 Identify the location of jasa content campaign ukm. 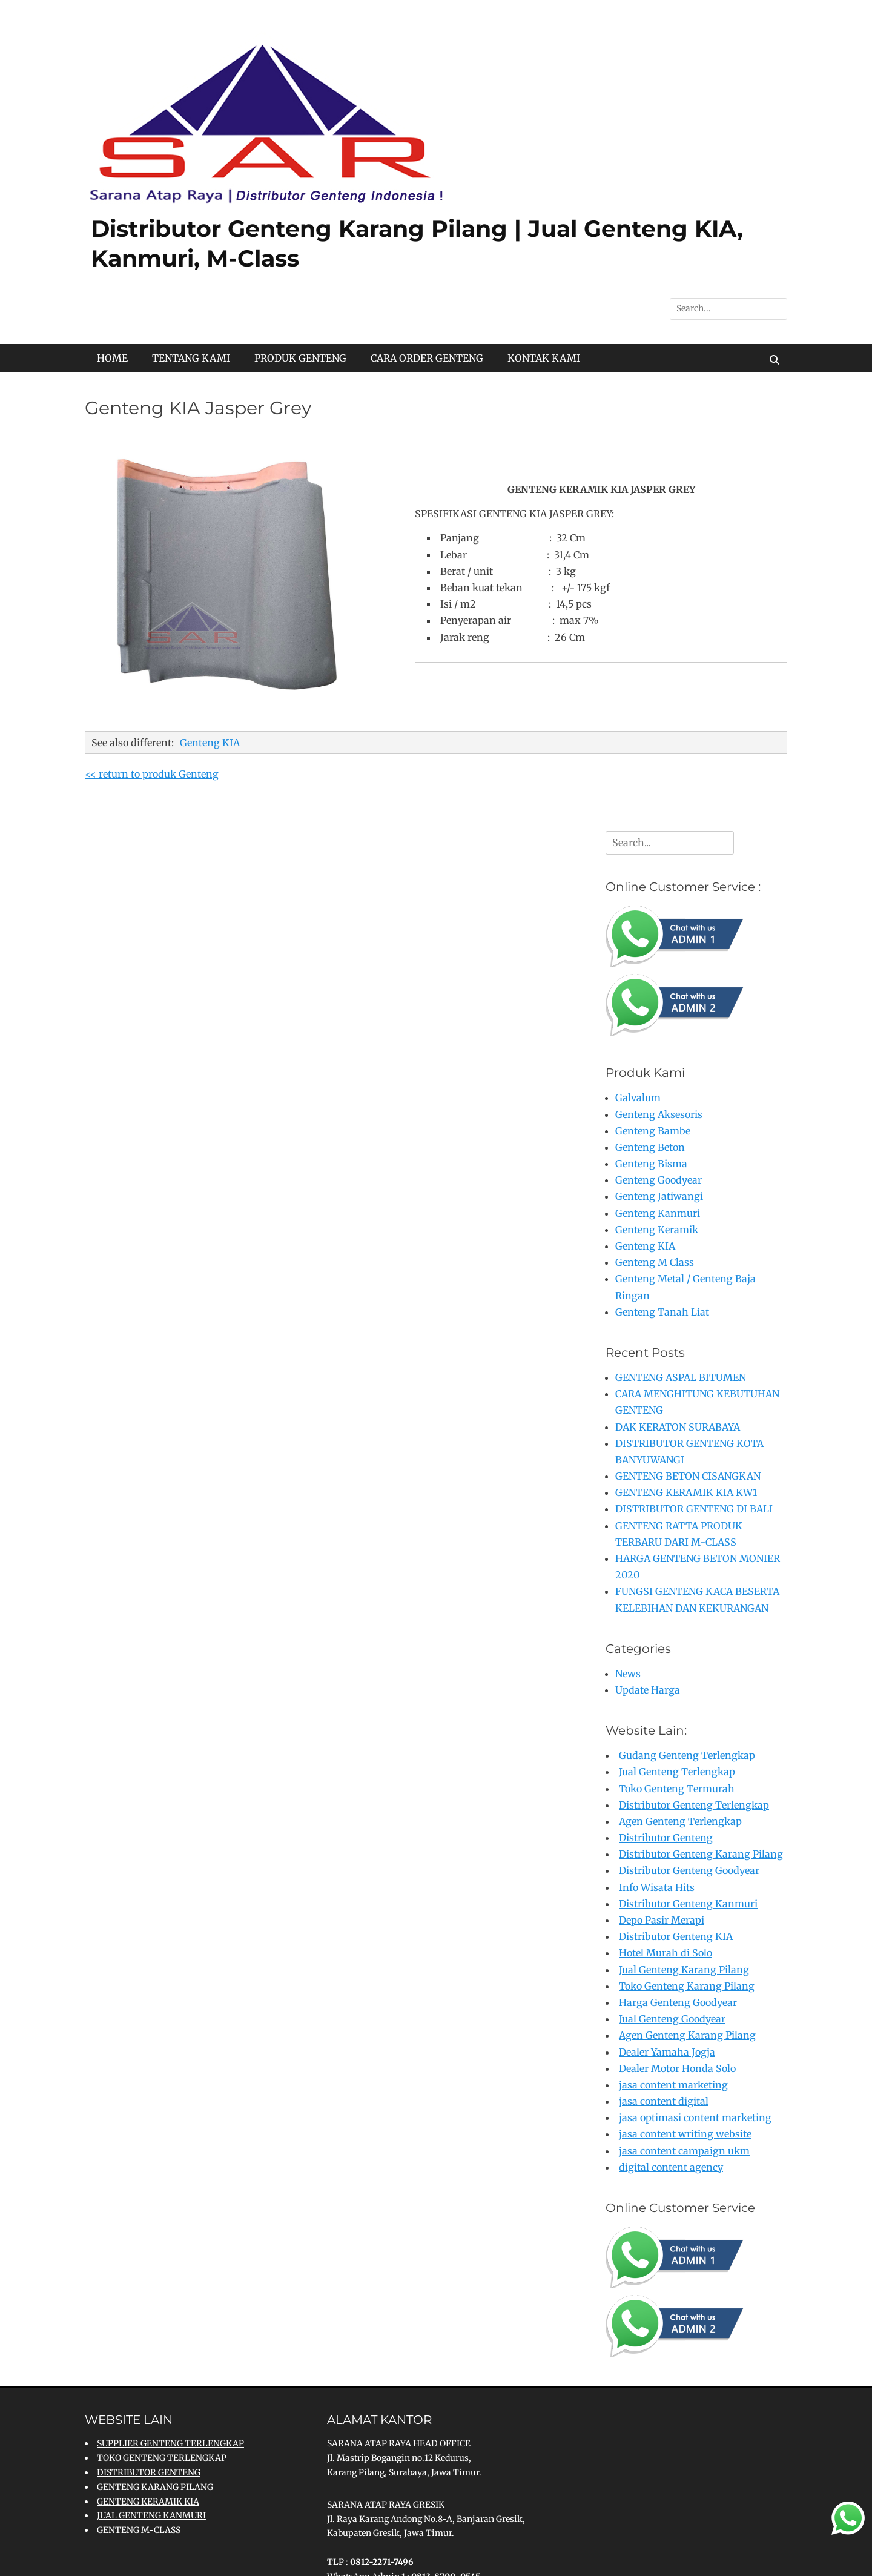
(684, 2151).